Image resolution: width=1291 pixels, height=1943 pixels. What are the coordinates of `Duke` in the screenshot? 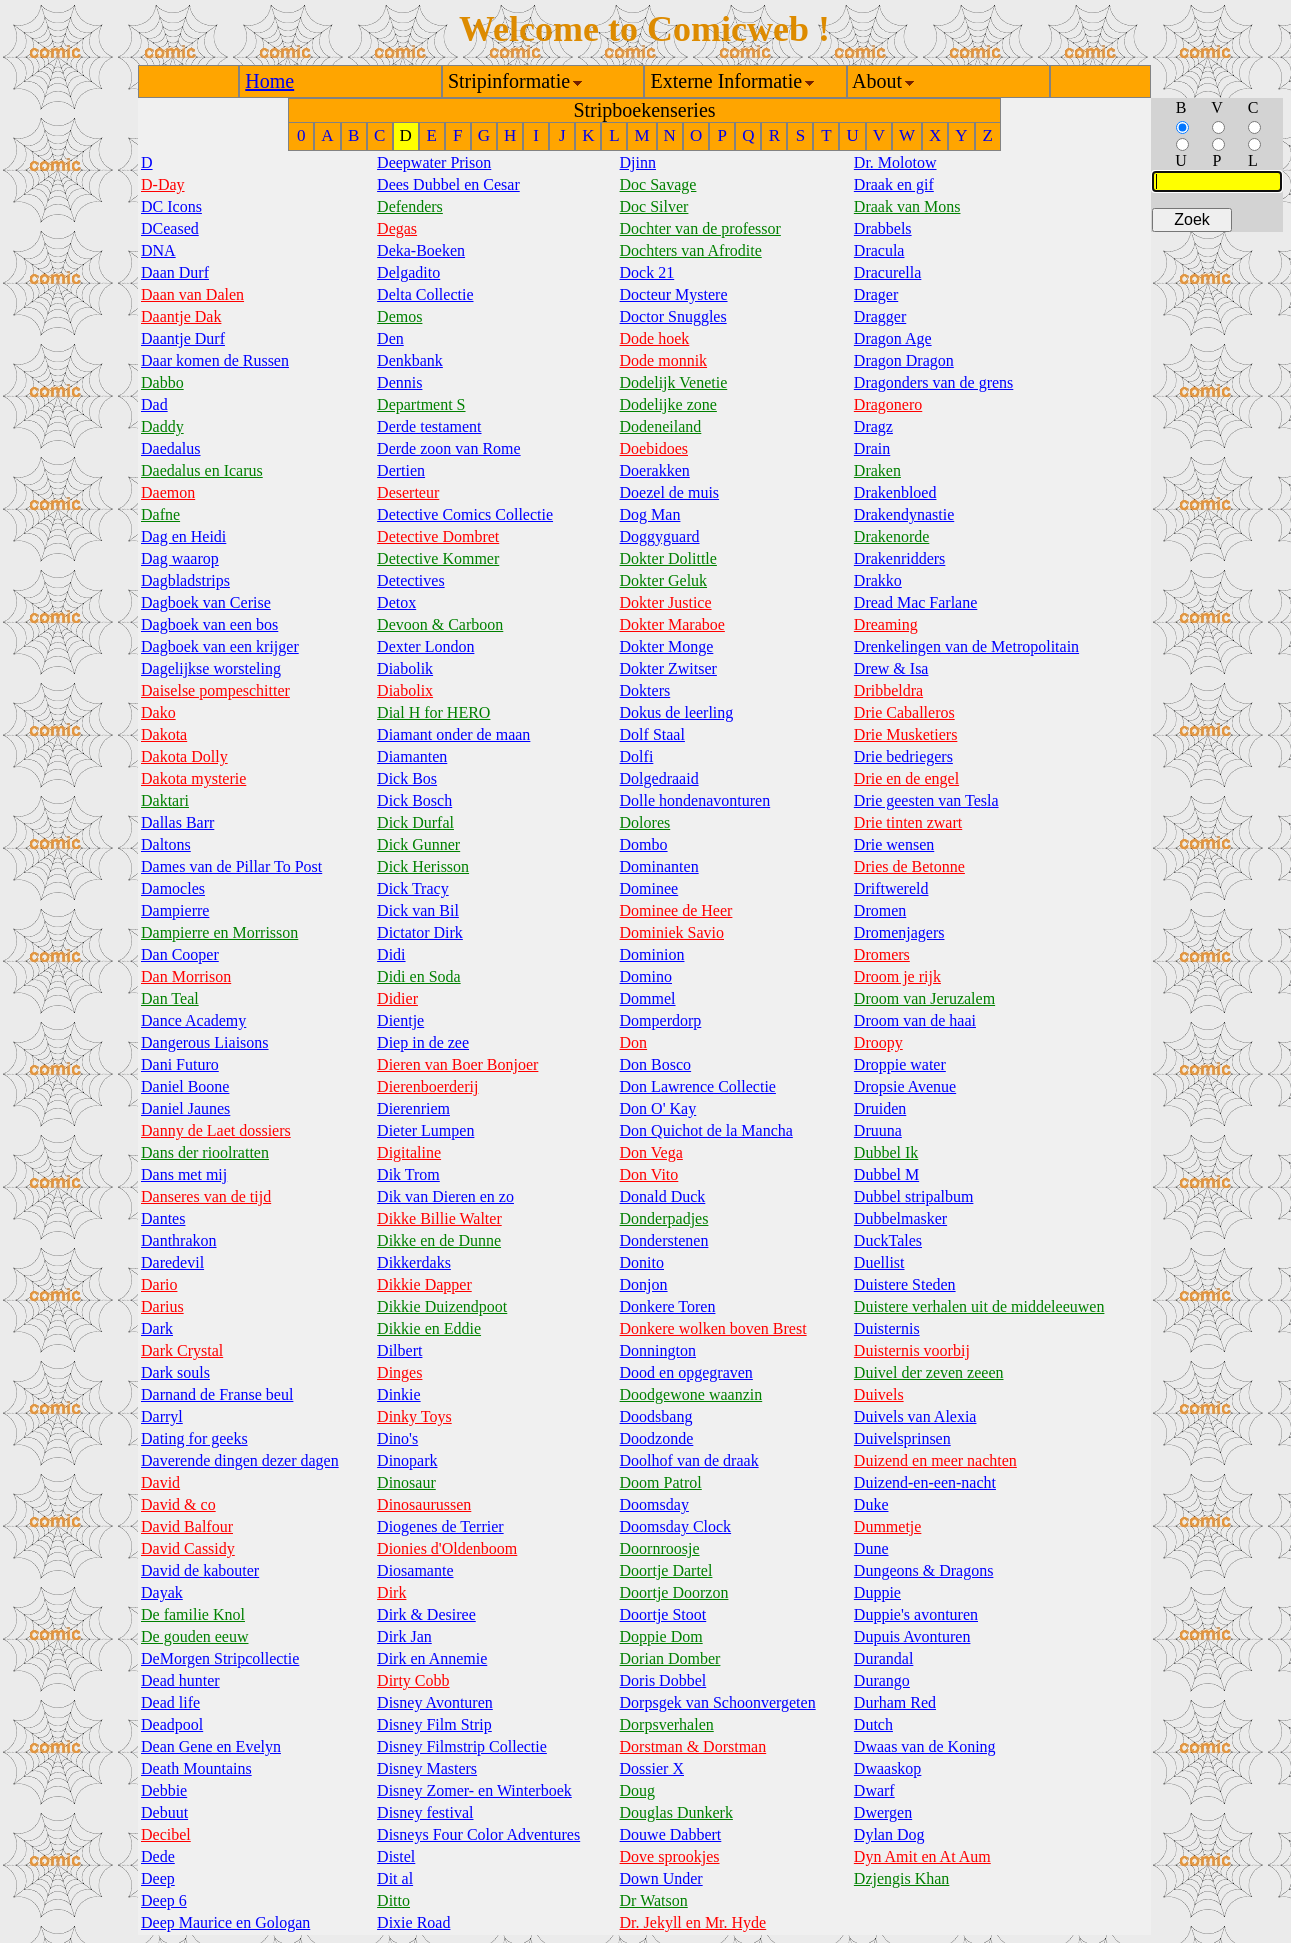 It's located at (871, 1504).